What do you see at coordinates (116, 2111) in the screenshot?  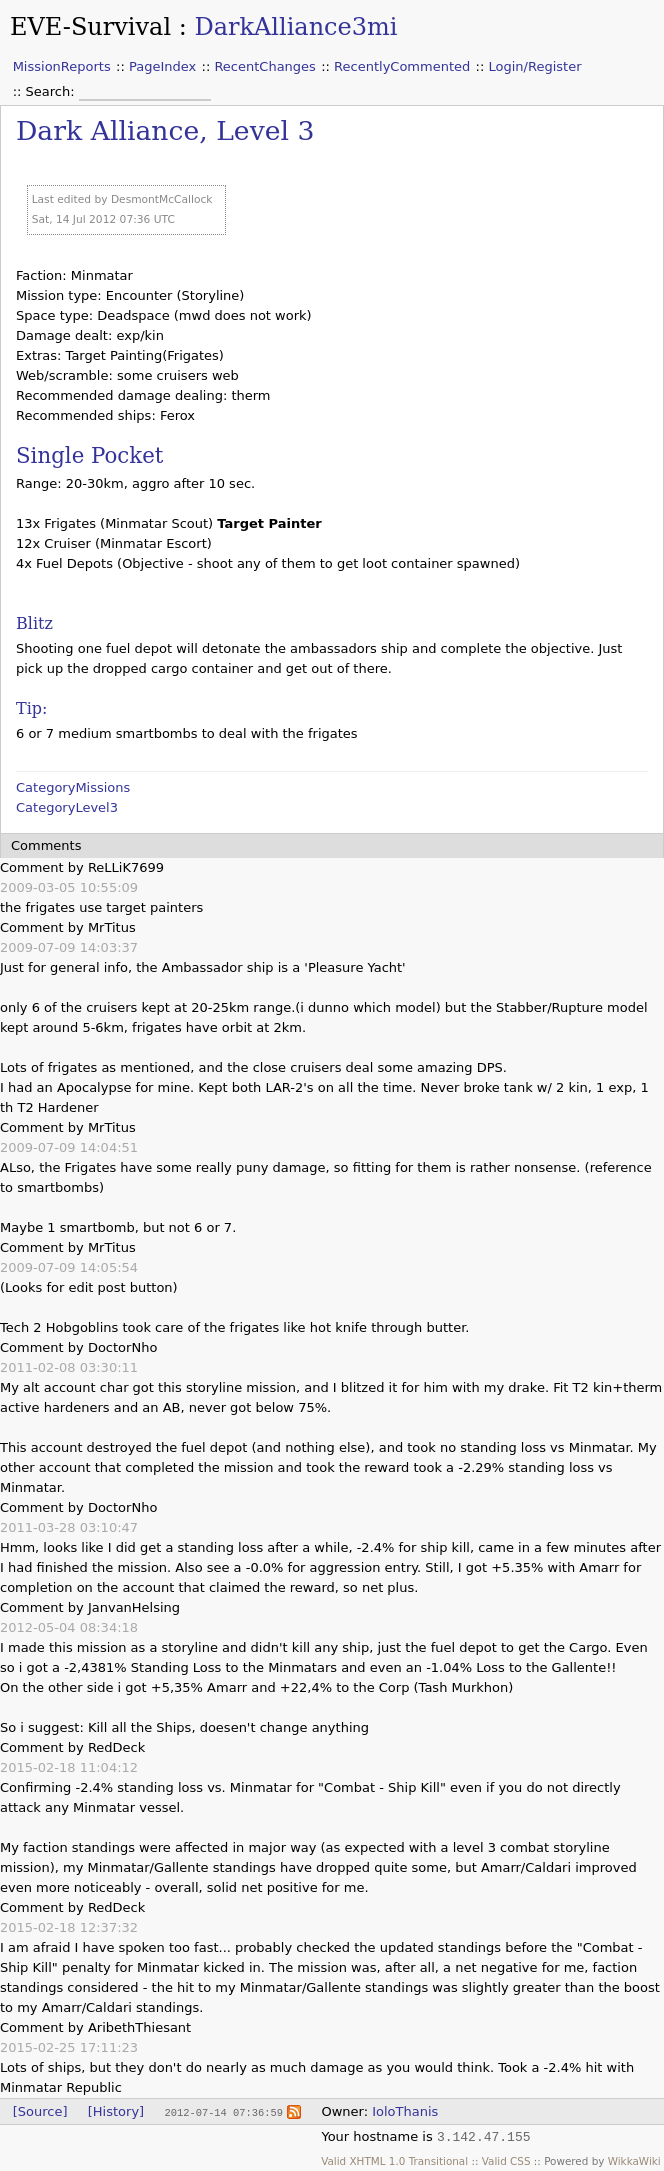 I see `[History]` at bounding box center [116, 2111].